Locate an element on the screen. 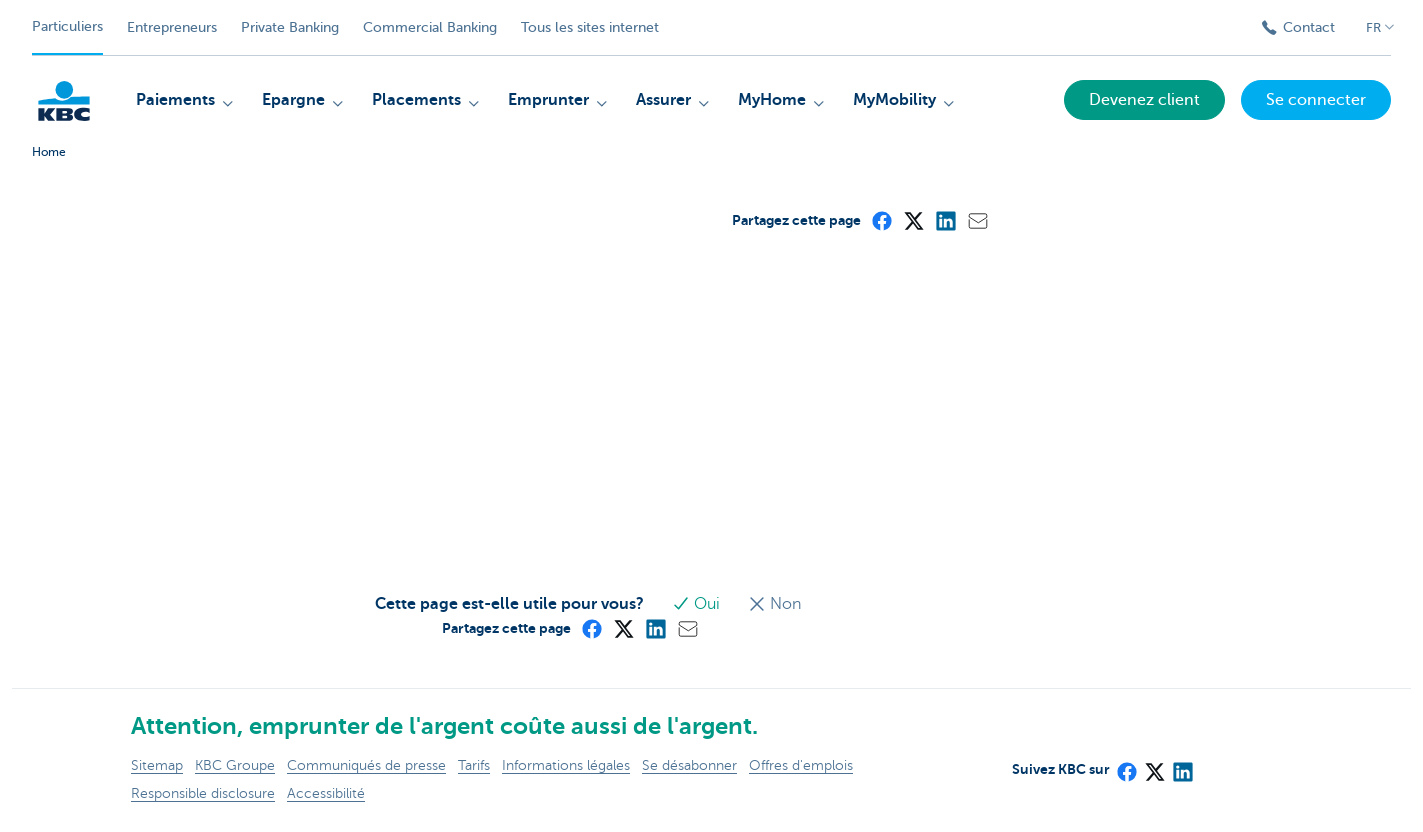 This screenshot has height=832, width=1423. Se désabonner is located at coordinates (689, 765).